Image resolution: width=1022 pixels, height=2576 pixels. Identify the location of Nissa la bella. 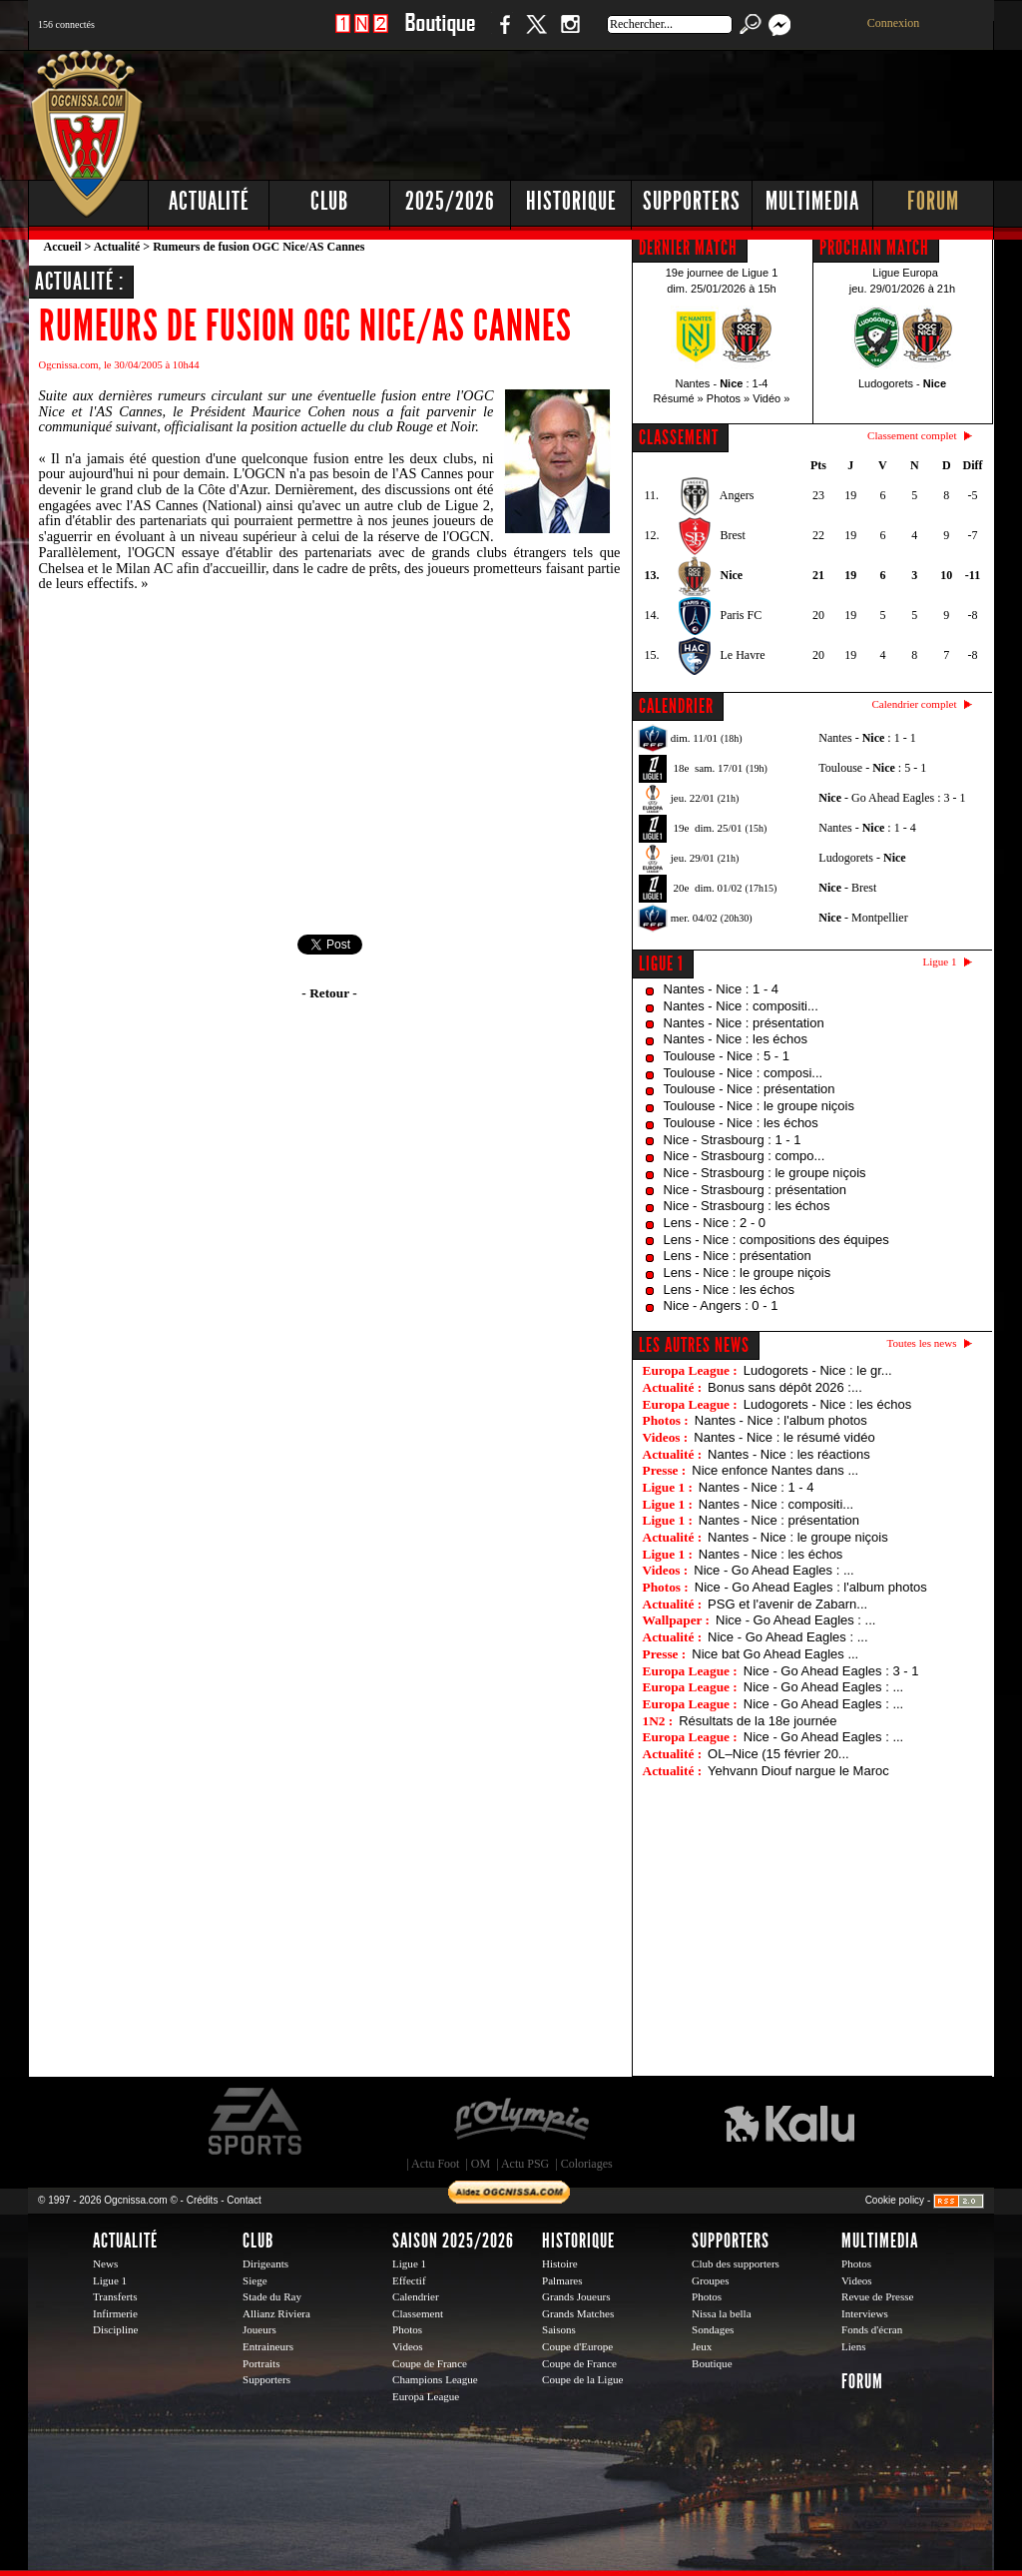
(722, 2313).